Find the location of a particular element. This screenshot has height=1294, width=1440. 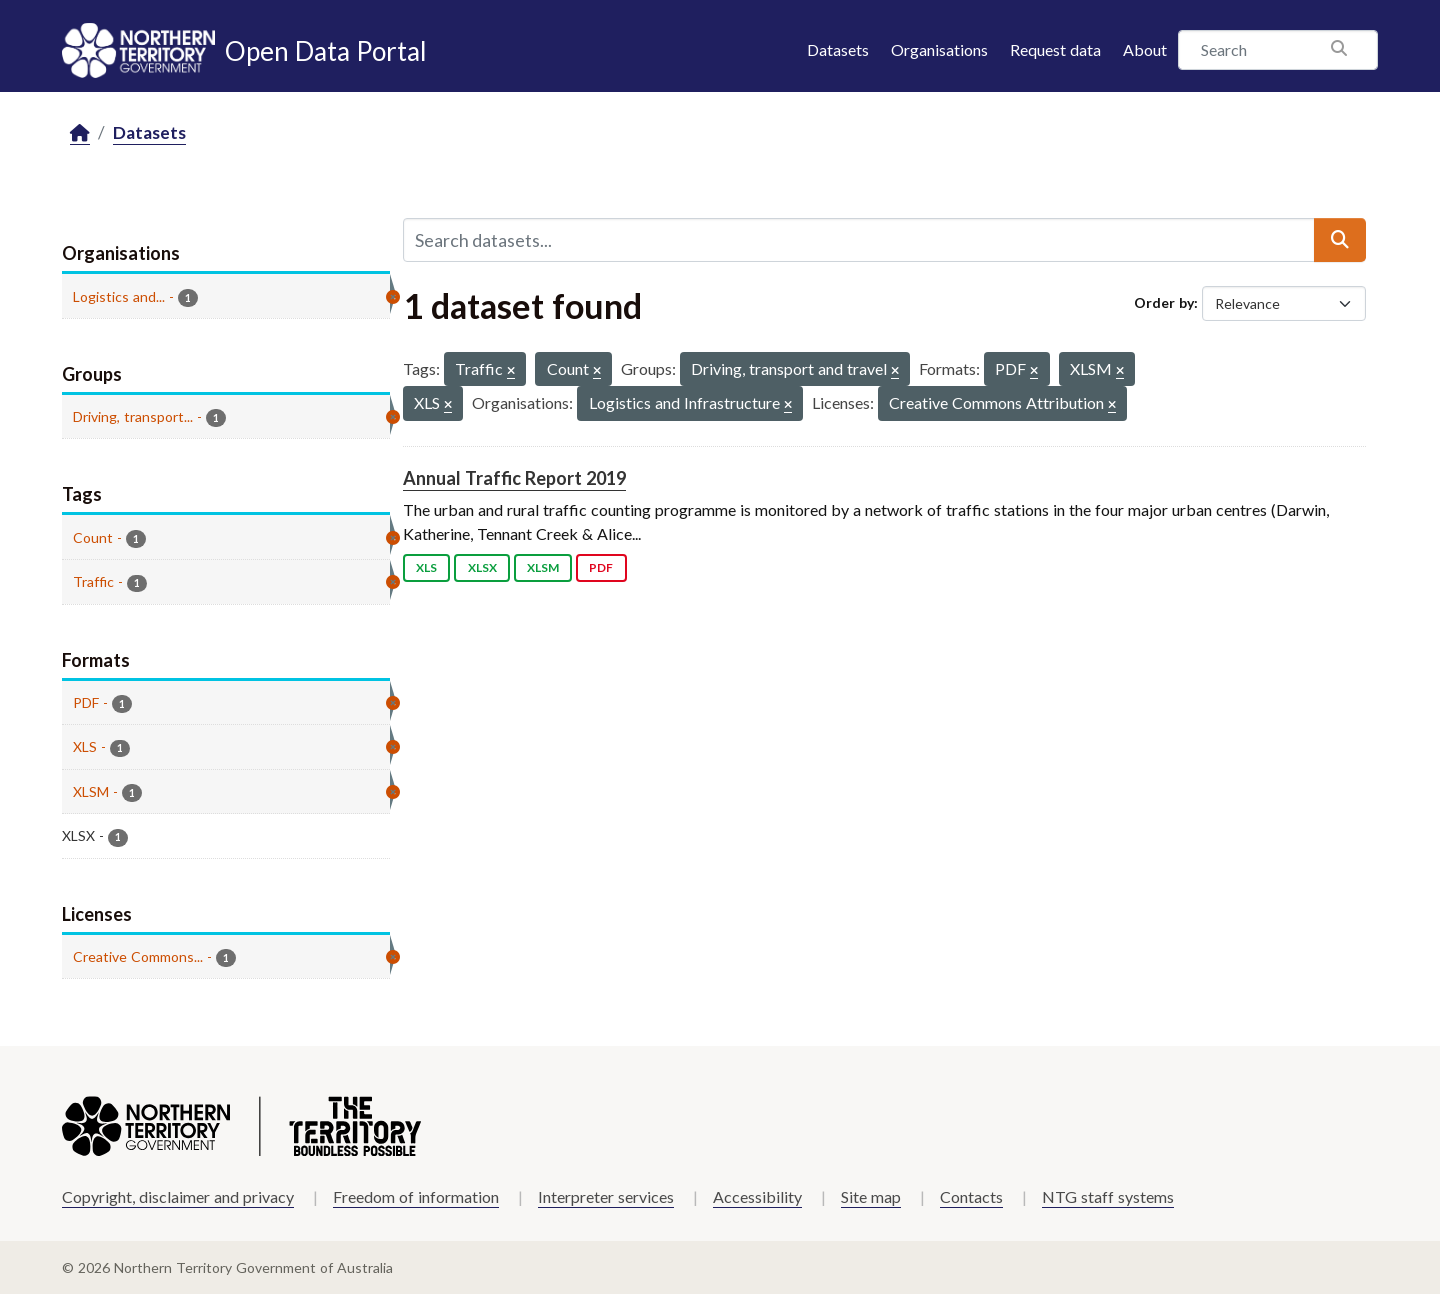

Site map is located at coordinates (871, 1196).